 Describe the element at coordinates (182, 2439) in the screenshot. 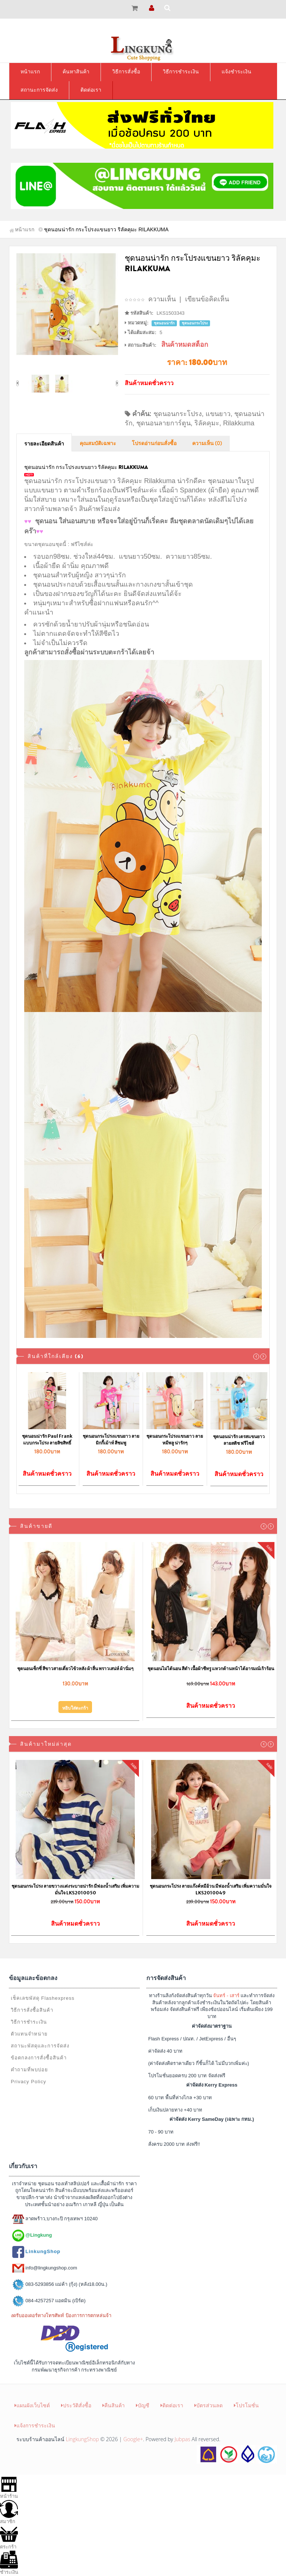

I see `Jubpas` at that location.